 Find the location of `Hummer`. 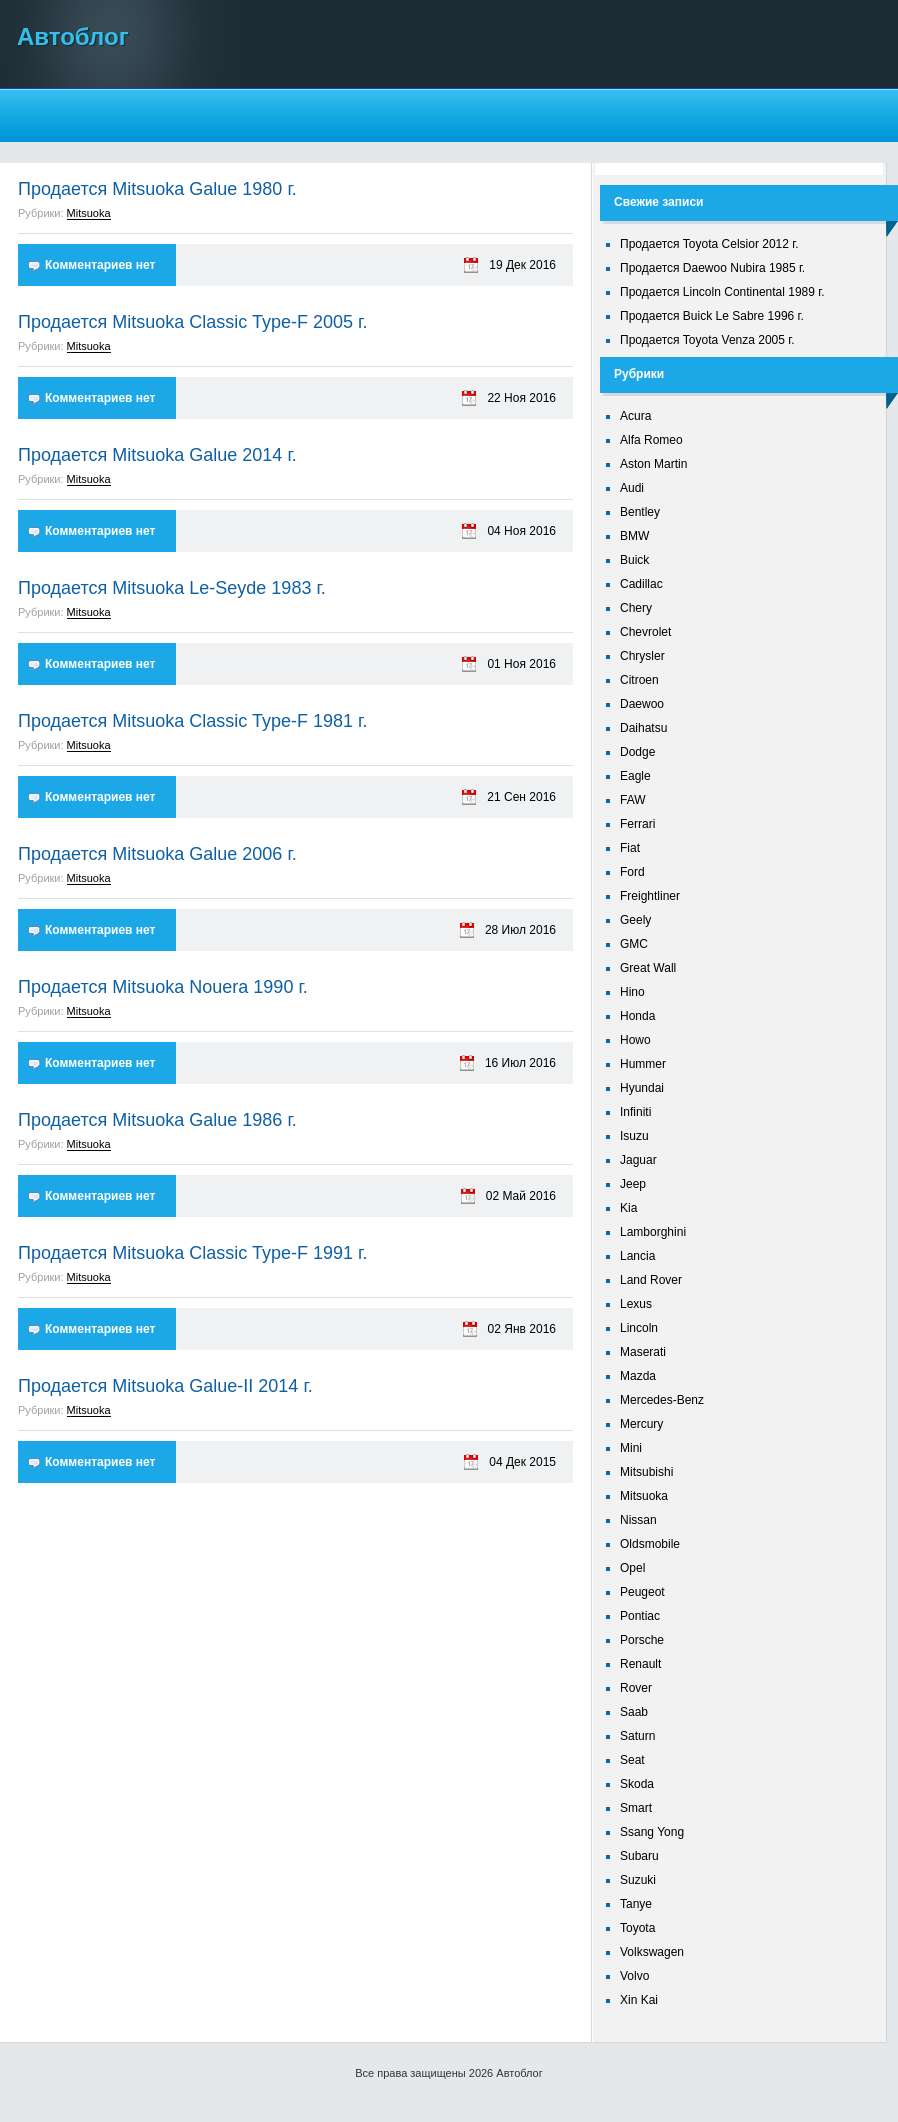

Hummer is located at coordinates (643, 1064).